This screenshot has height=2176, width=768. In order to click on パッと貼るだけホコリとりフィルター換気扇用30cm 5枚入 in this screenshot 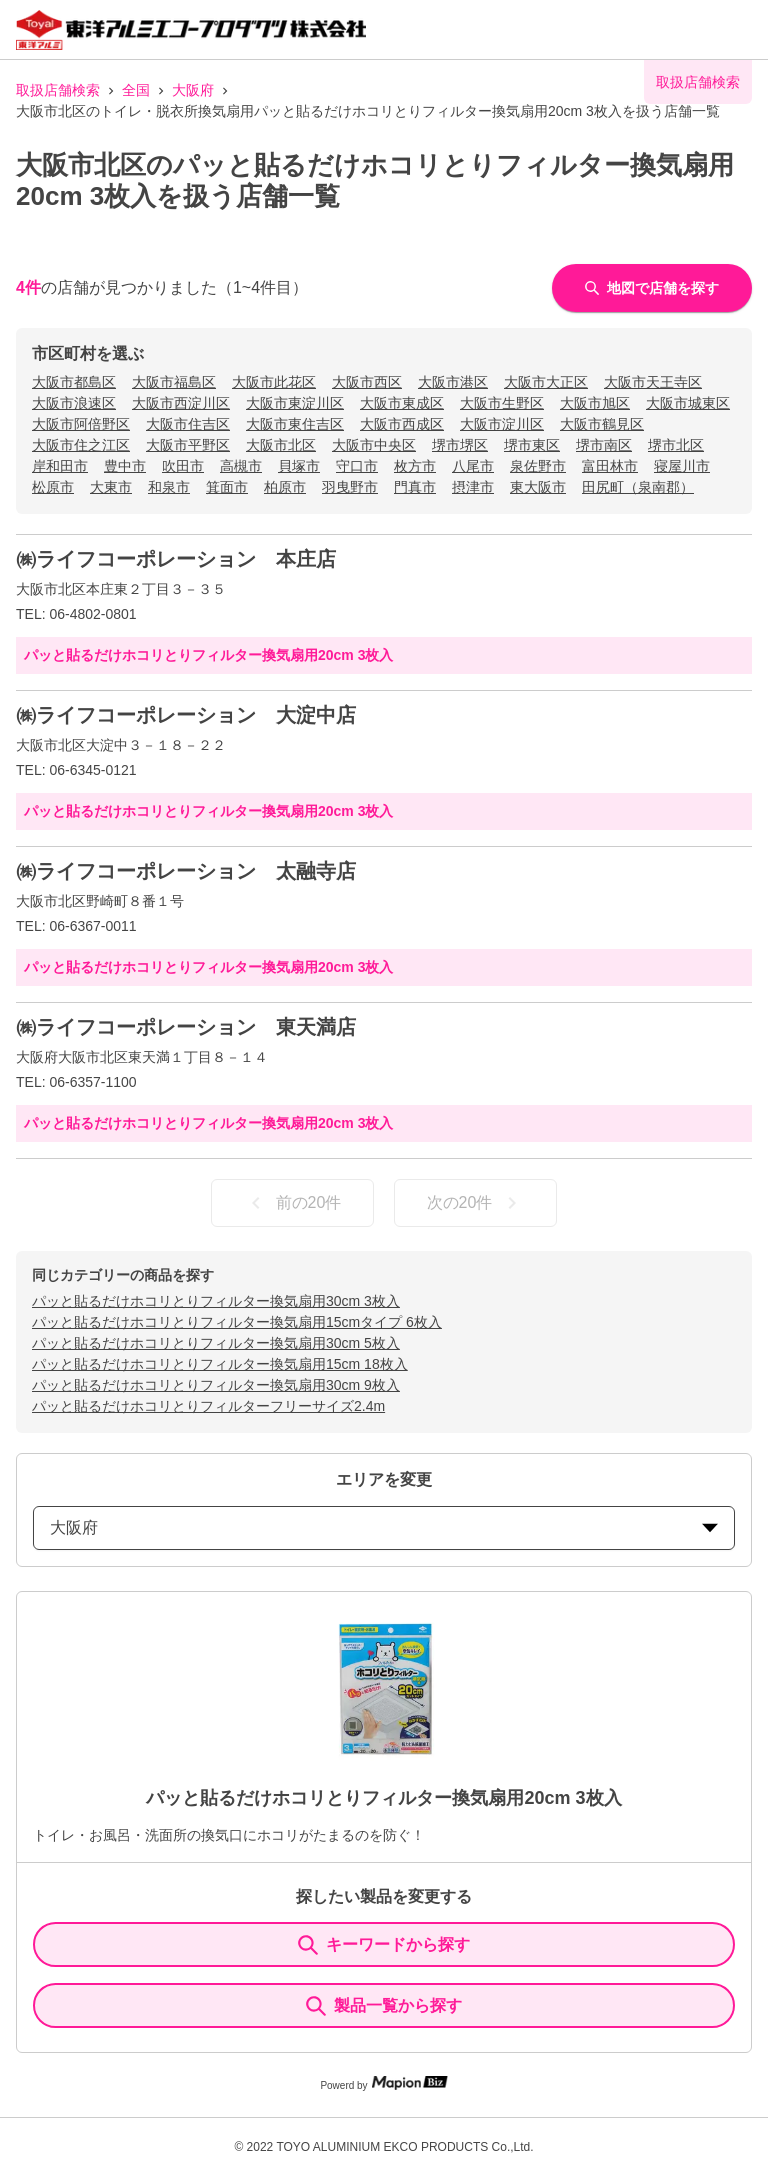, I will do `click(216, 1343)`.